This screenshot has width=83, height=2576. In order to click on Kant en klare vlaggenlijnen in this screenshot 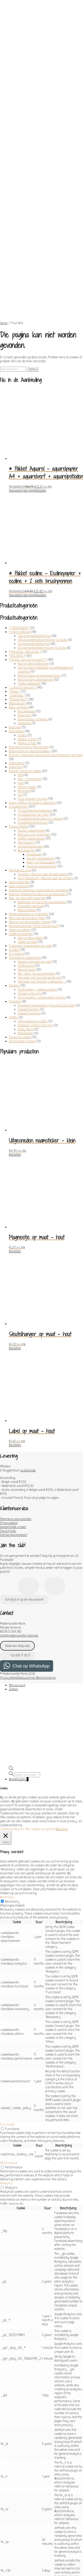, I will do `click(35, 578)`.